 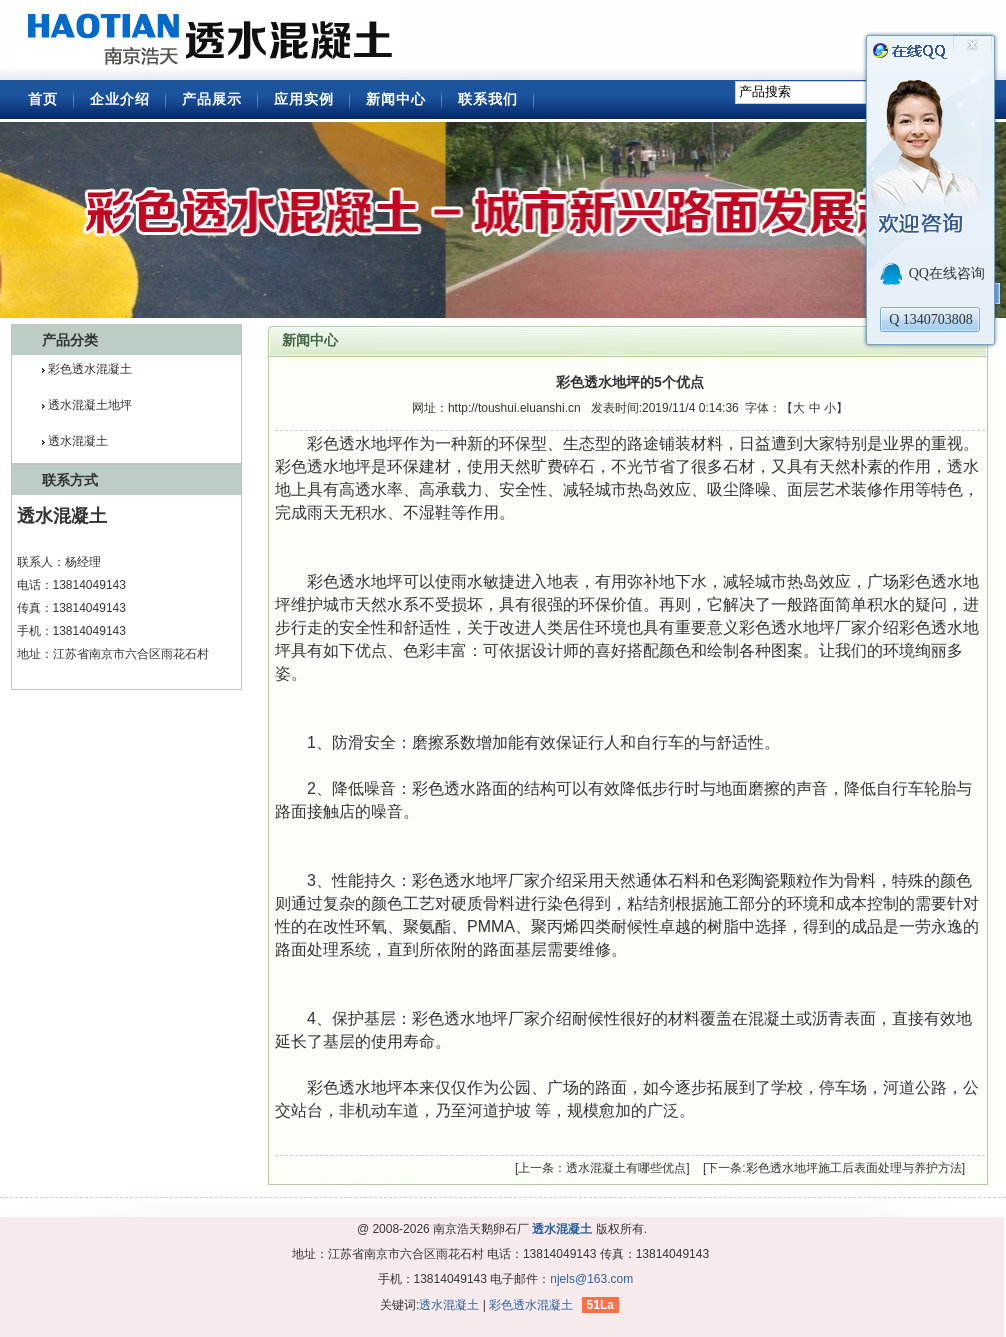 I want to click on 应用实例, so click(x=304, y=99).